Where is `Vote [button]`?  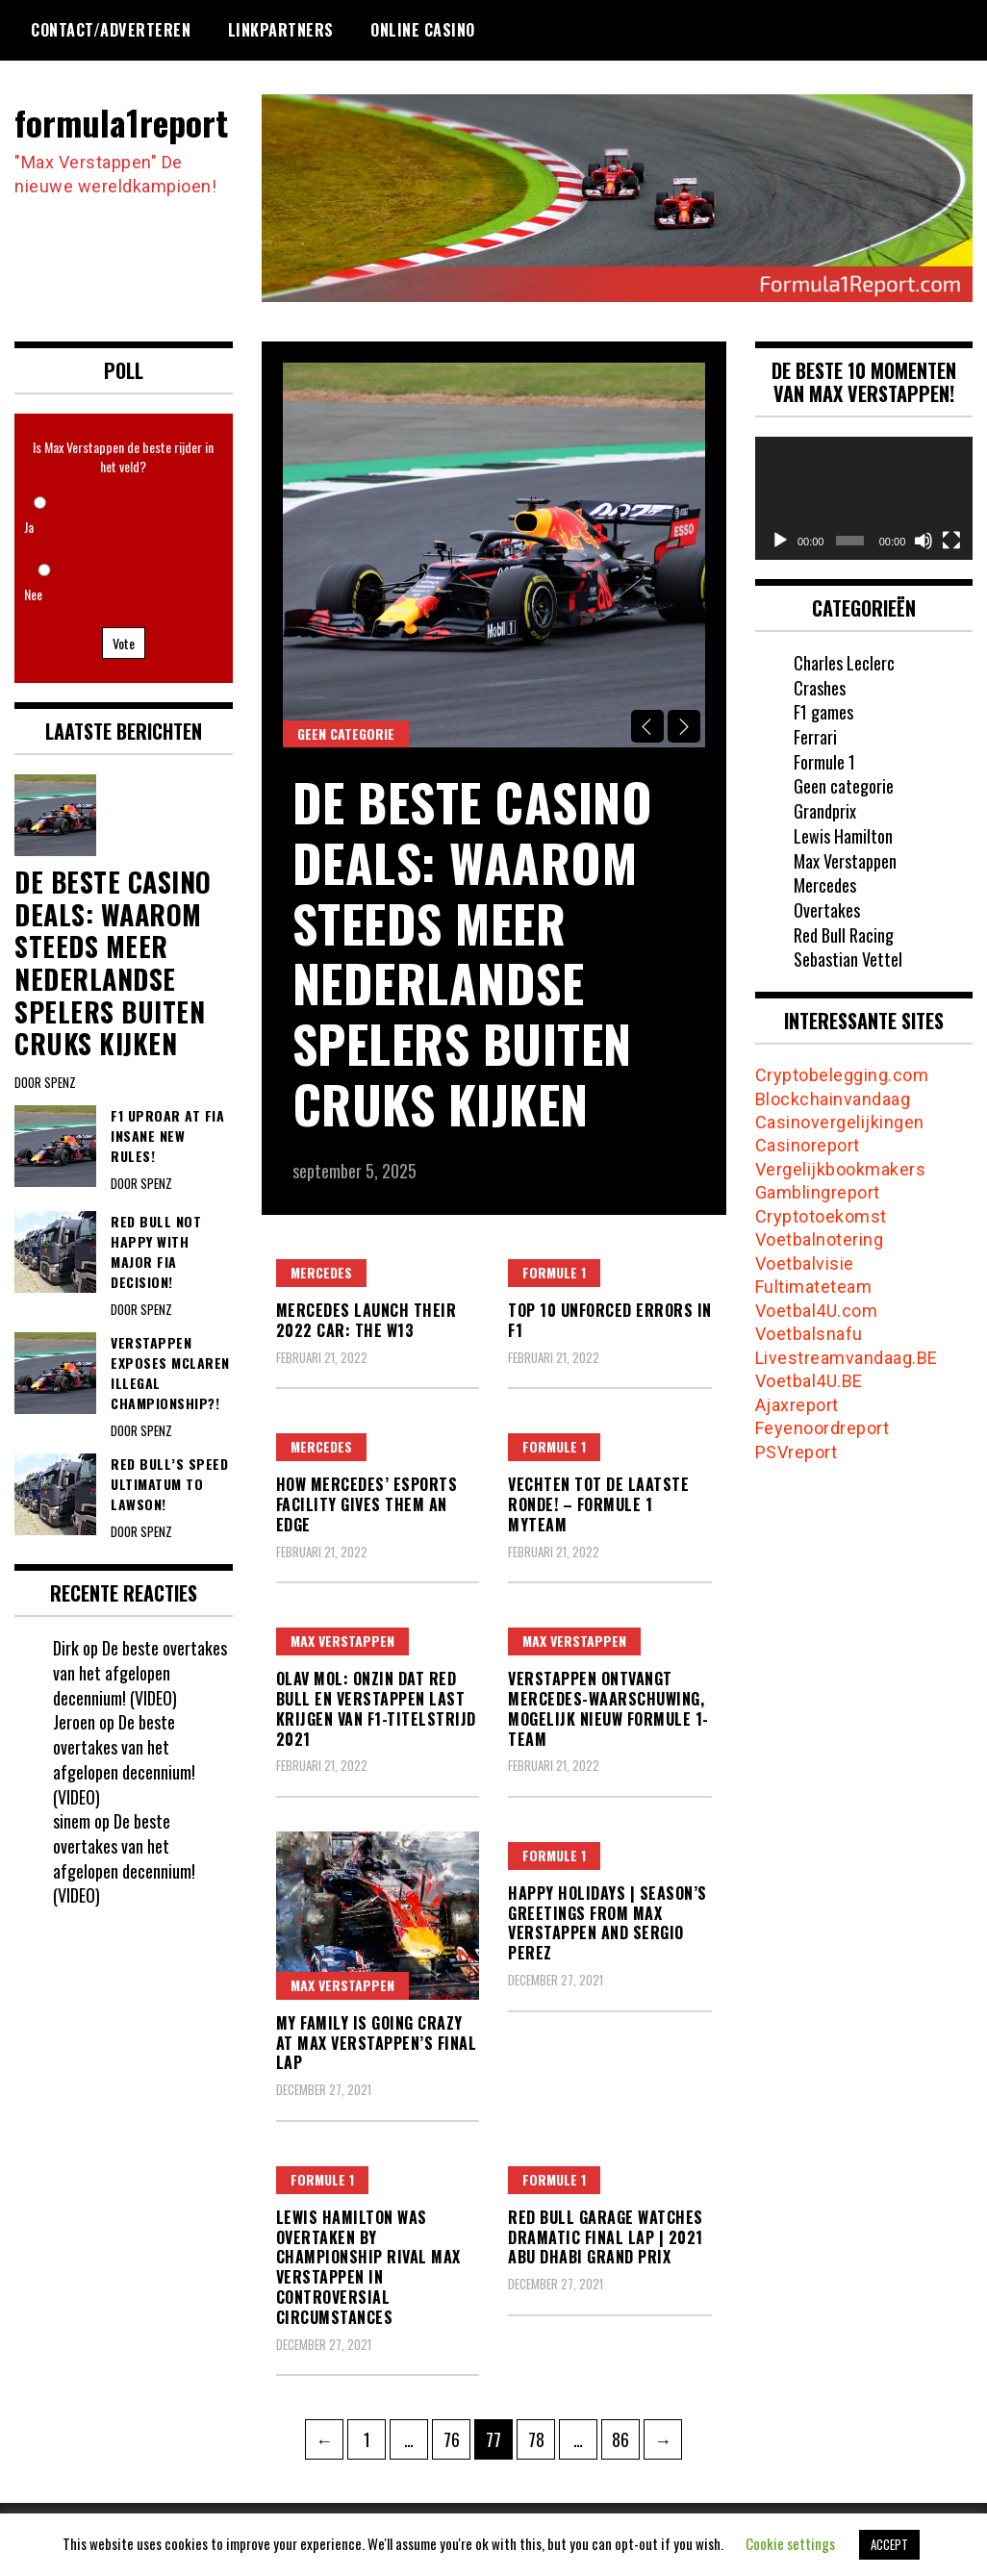 Vote [button] is located at coordinates (124, 643).